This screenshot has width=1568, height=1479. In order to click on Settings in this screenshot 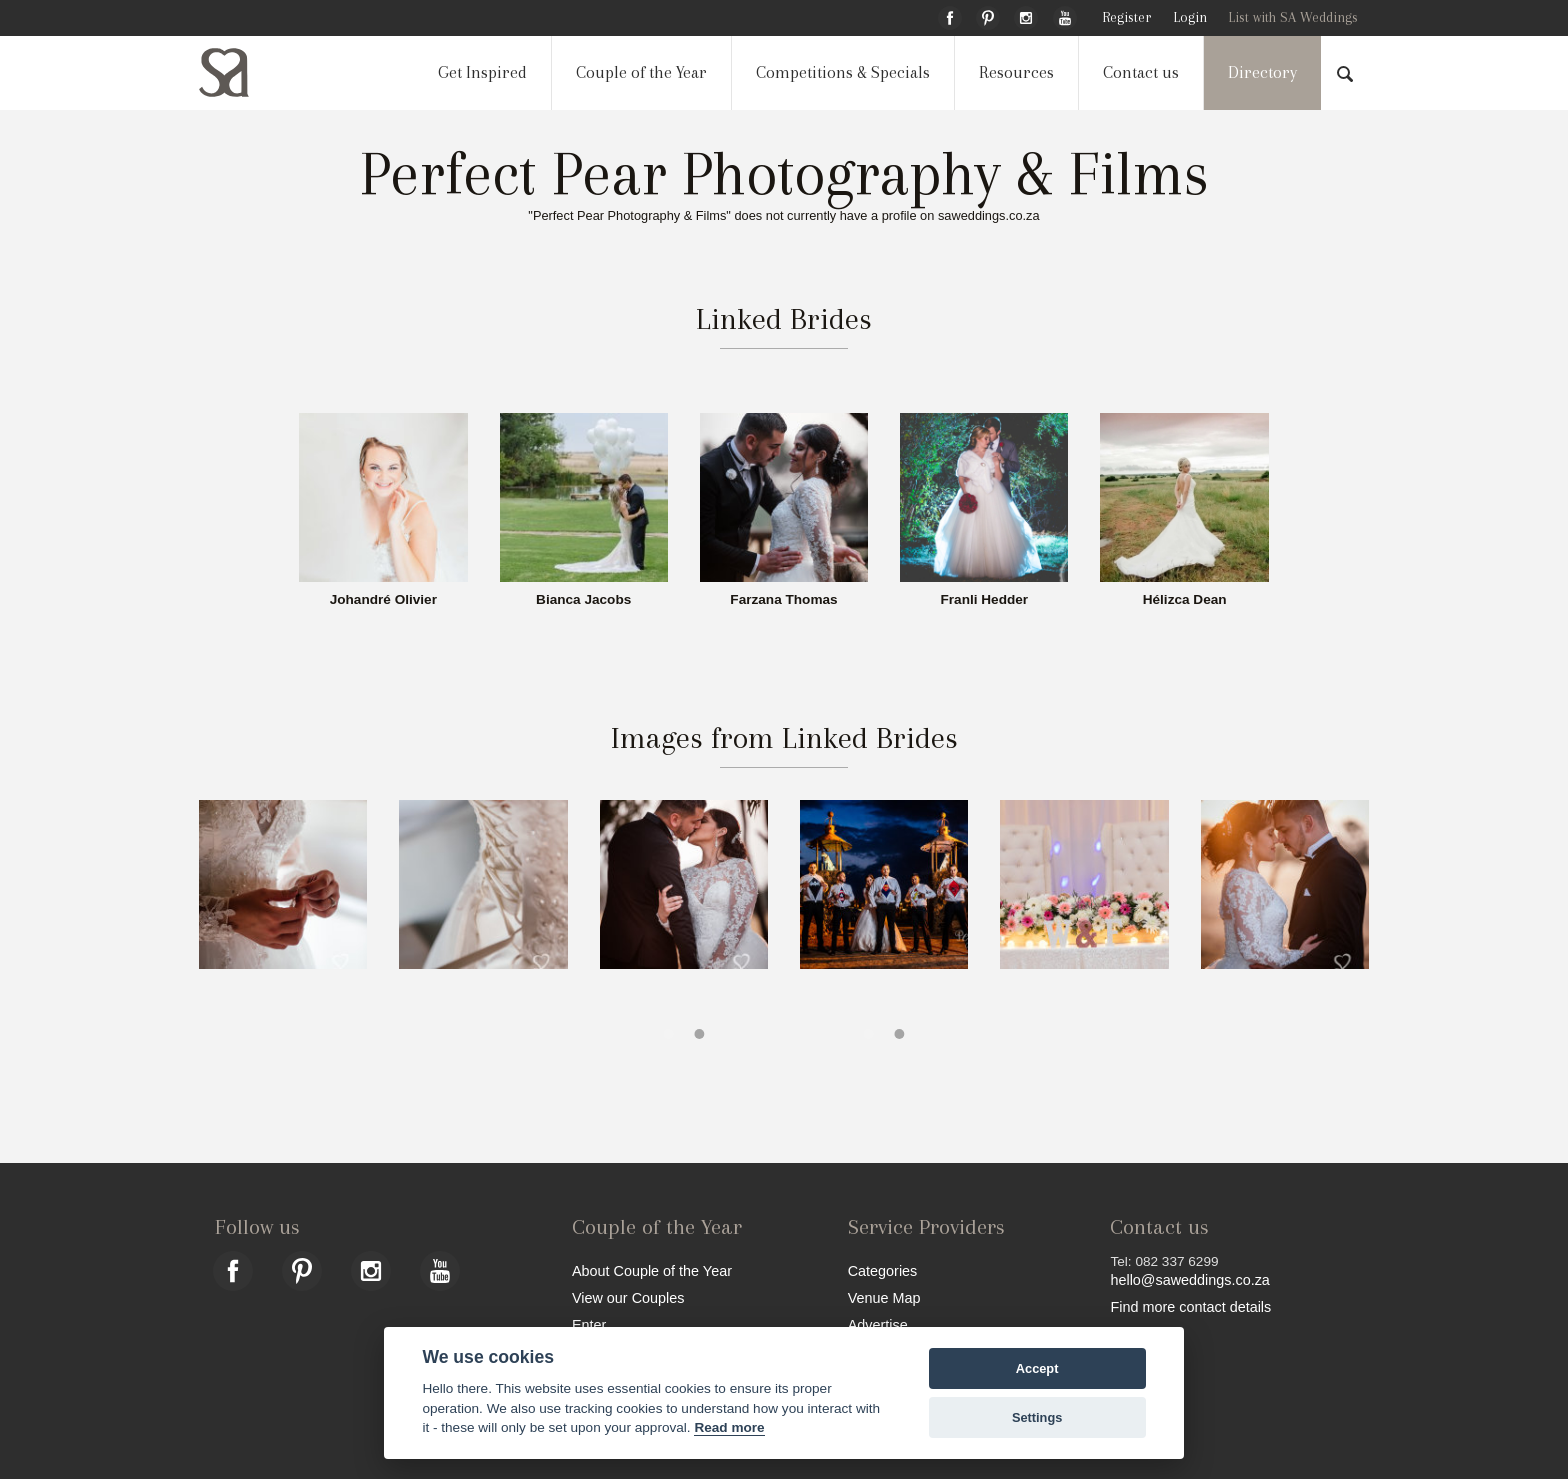, I will do `click(1037, 1417)`.